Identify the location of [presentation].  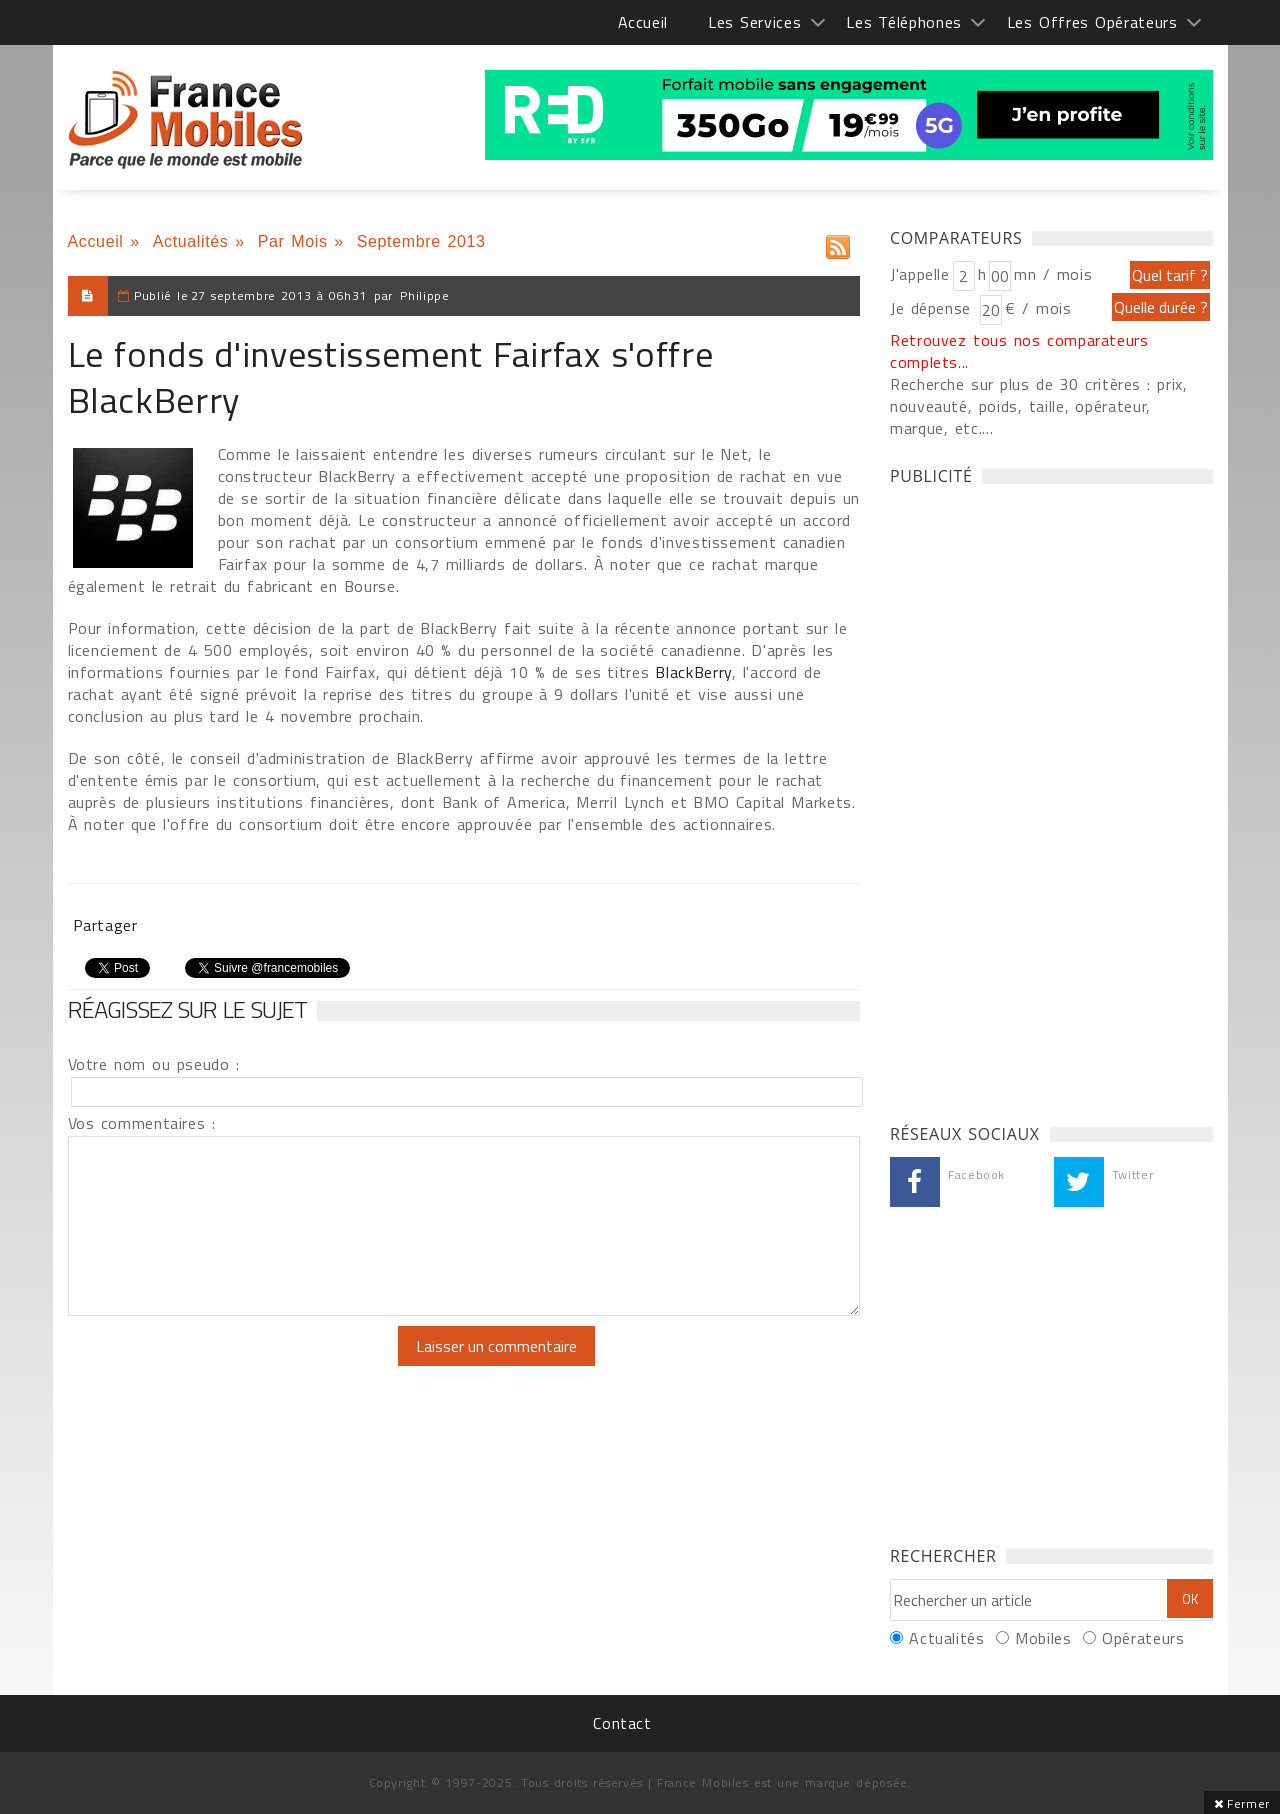
(235, 1365).